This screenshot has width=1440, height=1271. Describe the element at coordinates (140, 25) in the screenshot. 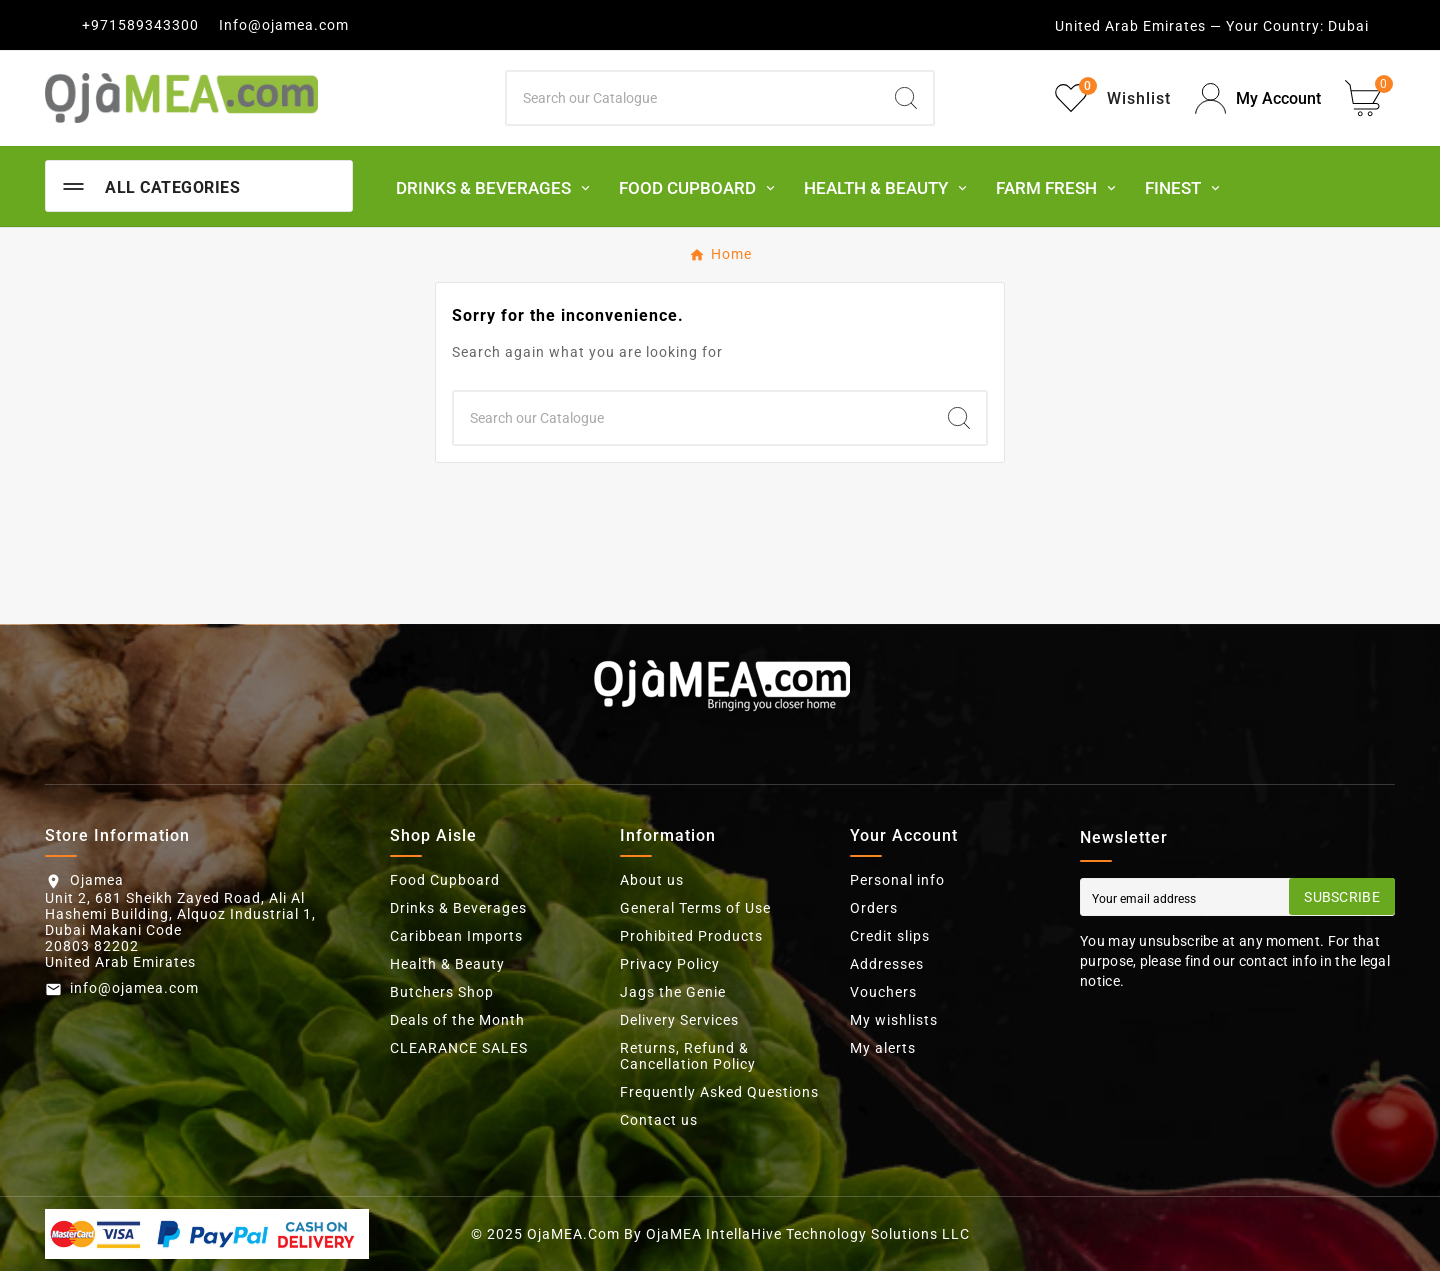

I see `+971589343300` at that location.